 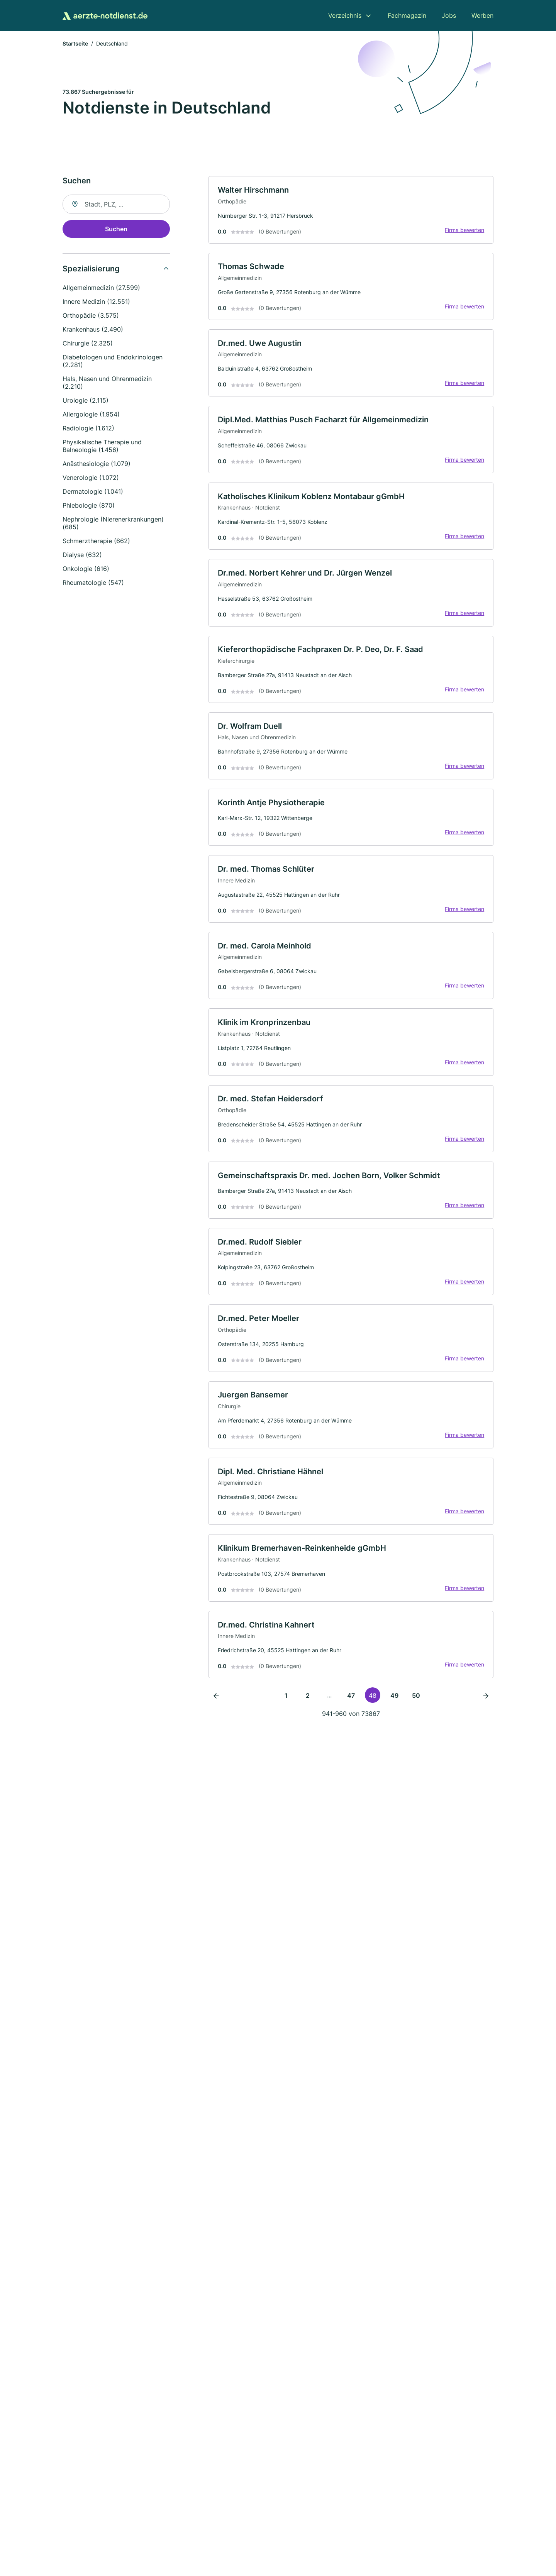 What do you see at coordinates (75, 44) in the screenshot?
I see `Startseite` at bounding box center [75, 44].